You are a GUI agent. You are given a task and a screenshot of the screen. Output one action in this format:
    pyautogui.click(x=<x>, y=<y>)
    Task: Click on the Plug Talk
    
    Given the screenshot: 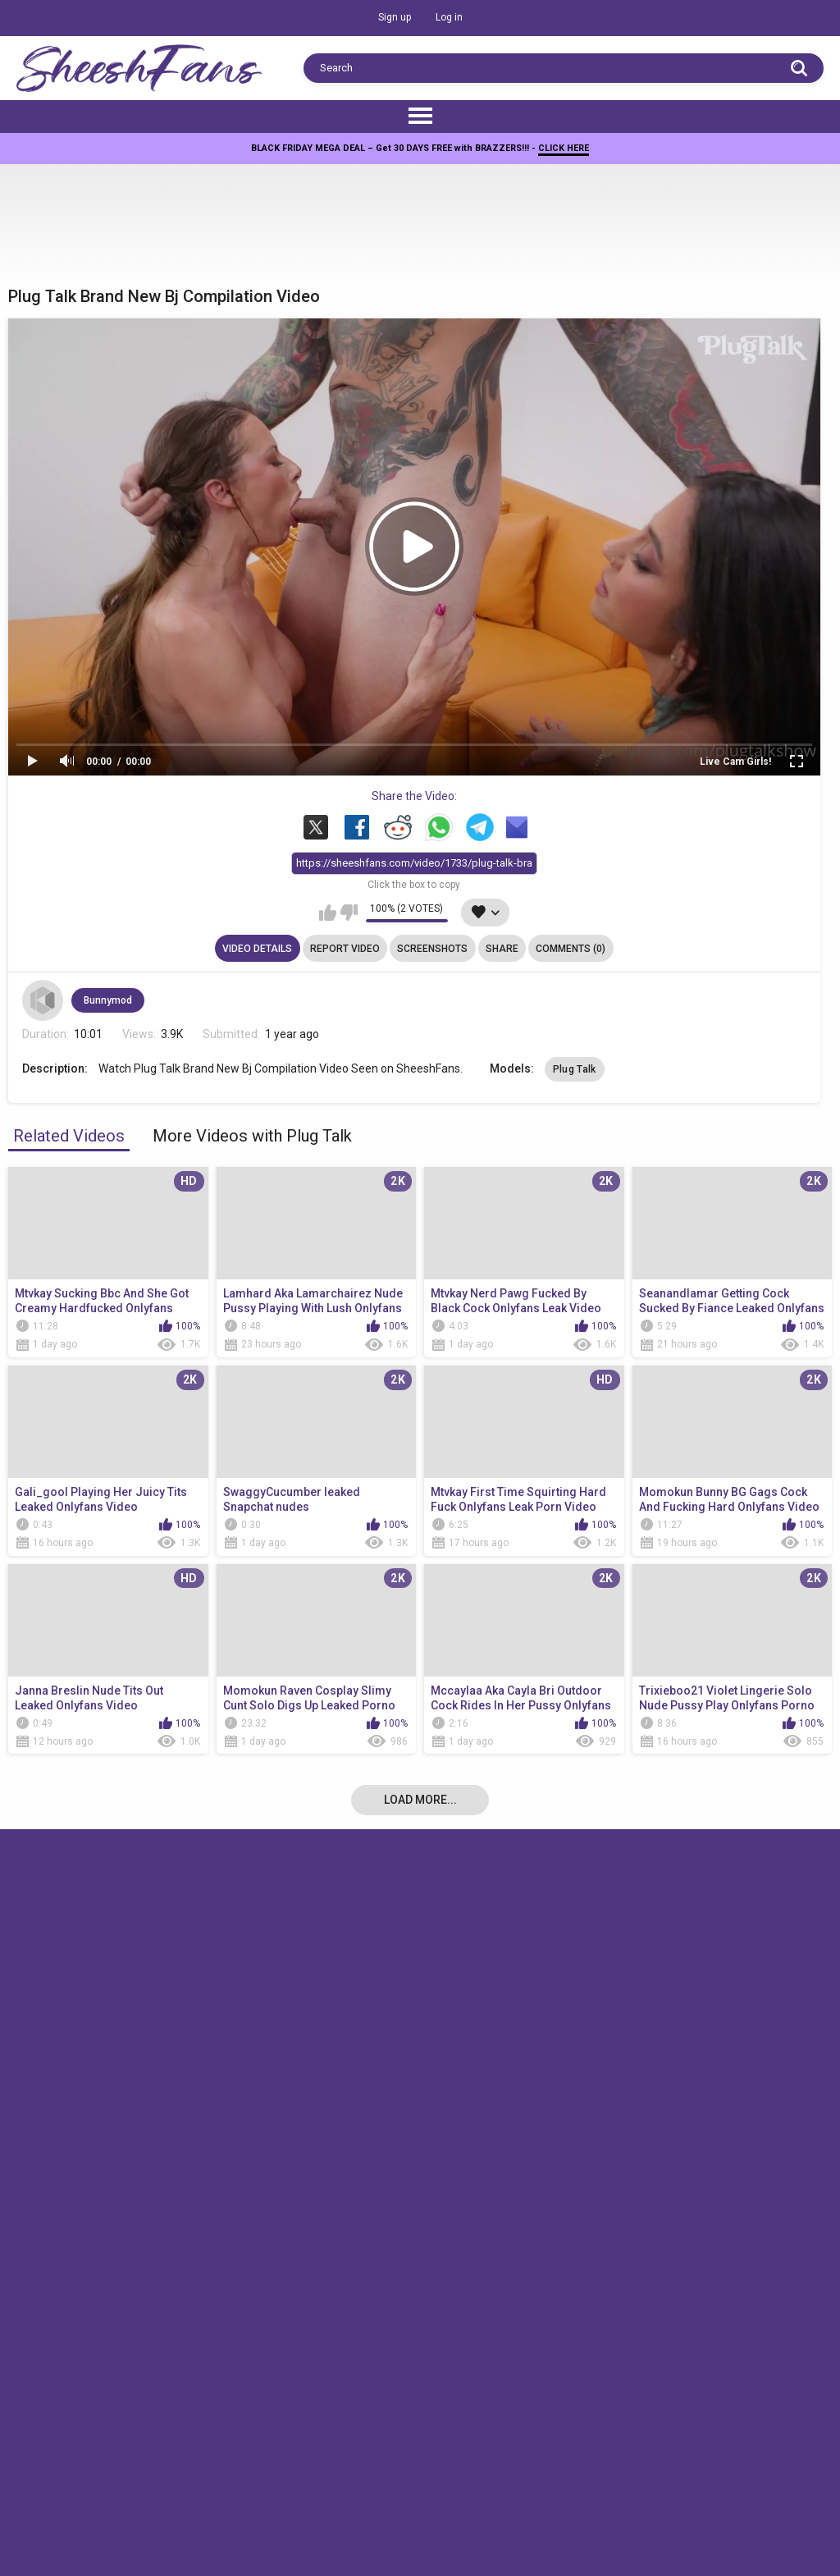 What is the action you would take?
    pyautogui.click(x=574, y=1069)
    